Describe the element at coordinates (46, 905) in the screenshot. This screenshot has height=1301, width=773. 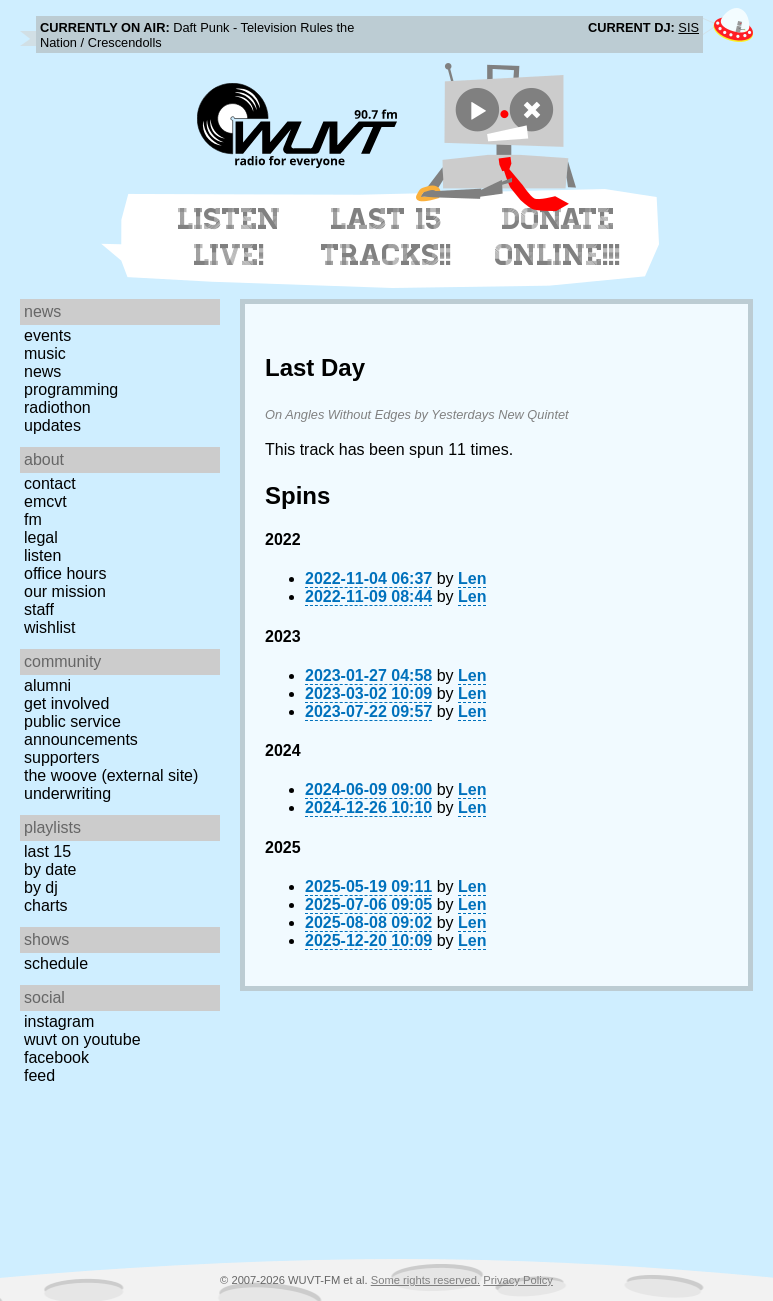
I see `Charts` at that location.